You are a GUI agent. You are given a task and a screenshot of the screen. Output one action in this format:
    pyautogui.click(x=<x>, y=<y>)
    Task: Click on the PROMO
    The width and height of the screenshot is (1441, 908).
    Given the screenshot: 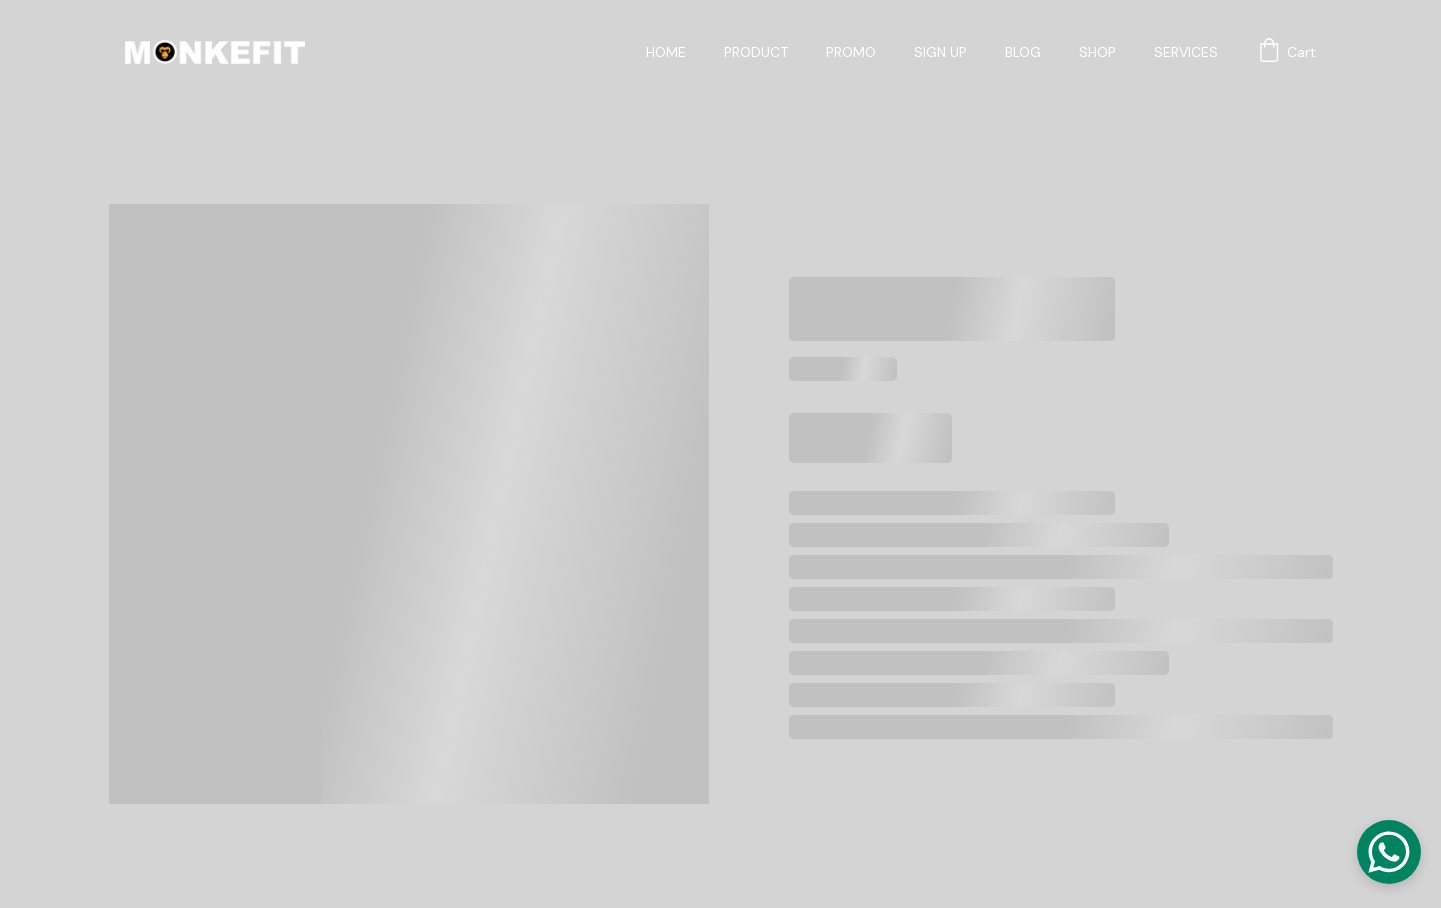 What is the action you would take?
    pyautogui.click(x=851, y=52)
    